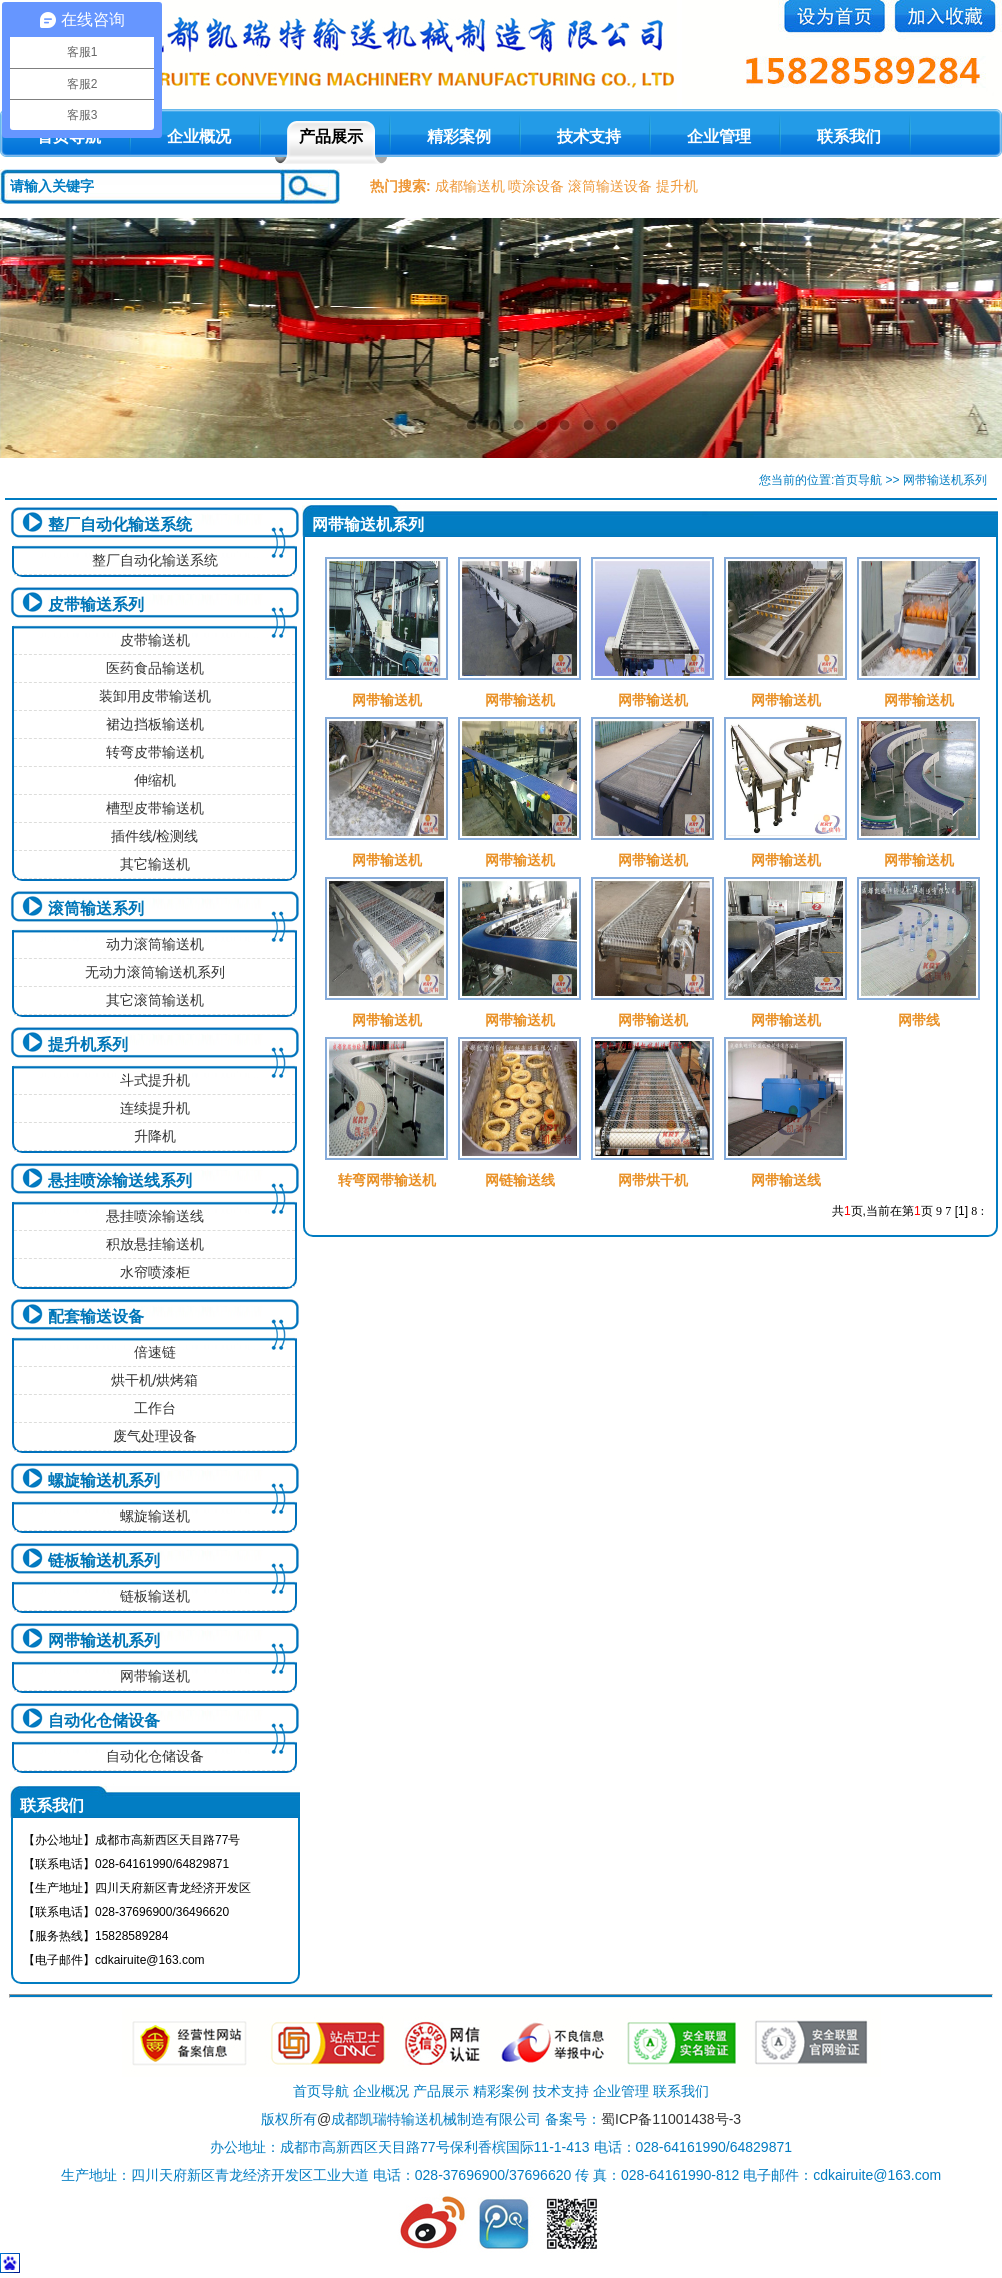 The width and height of the screenshot is (1002, 2278). What do you see at coordinates (155, 752) in the screenshot?
I see `转弯皮带输送机` at bounding box center [155, 752].